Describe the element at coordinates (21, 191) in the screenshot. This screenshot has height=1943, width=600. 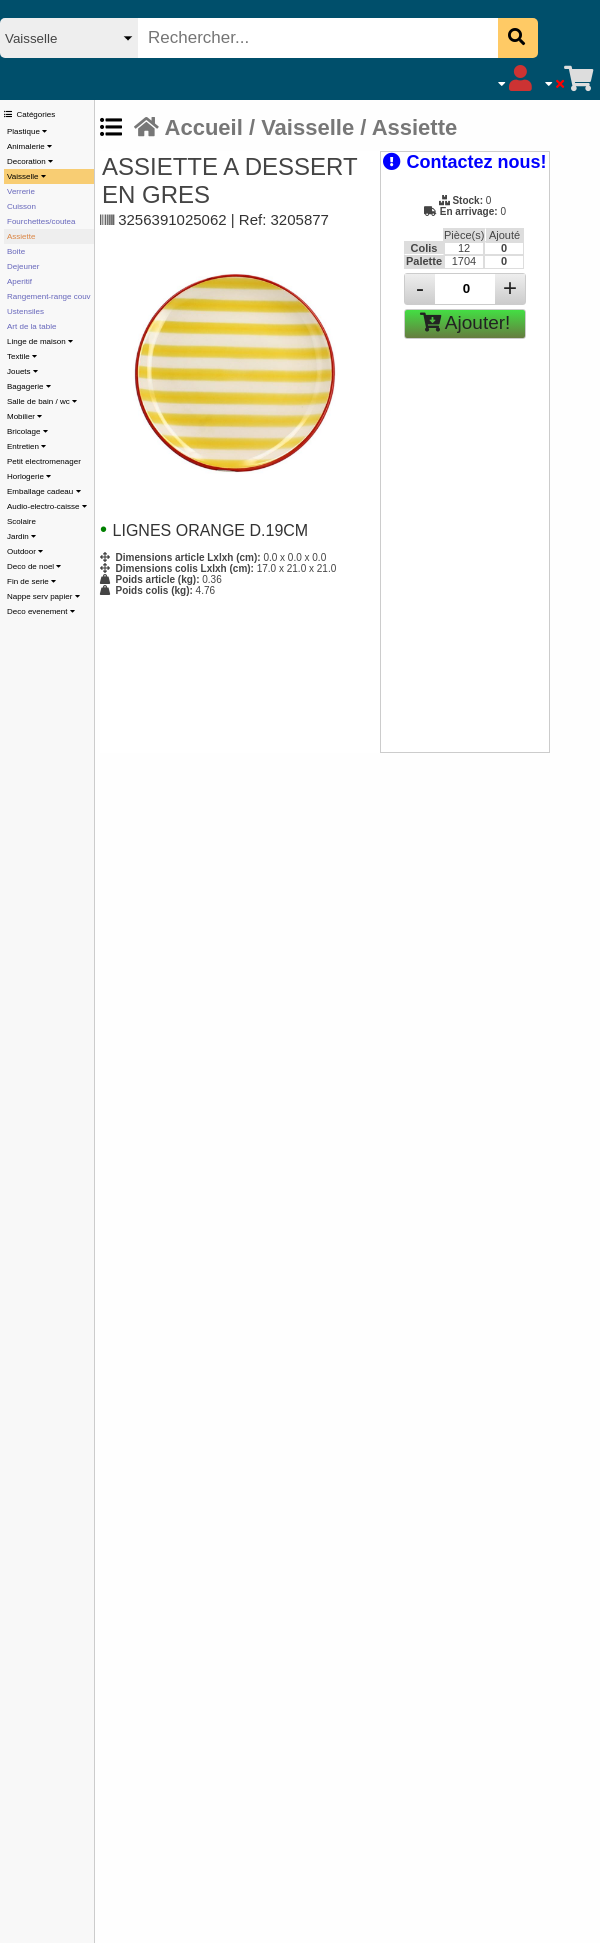
I see `Verrerie` at that location.